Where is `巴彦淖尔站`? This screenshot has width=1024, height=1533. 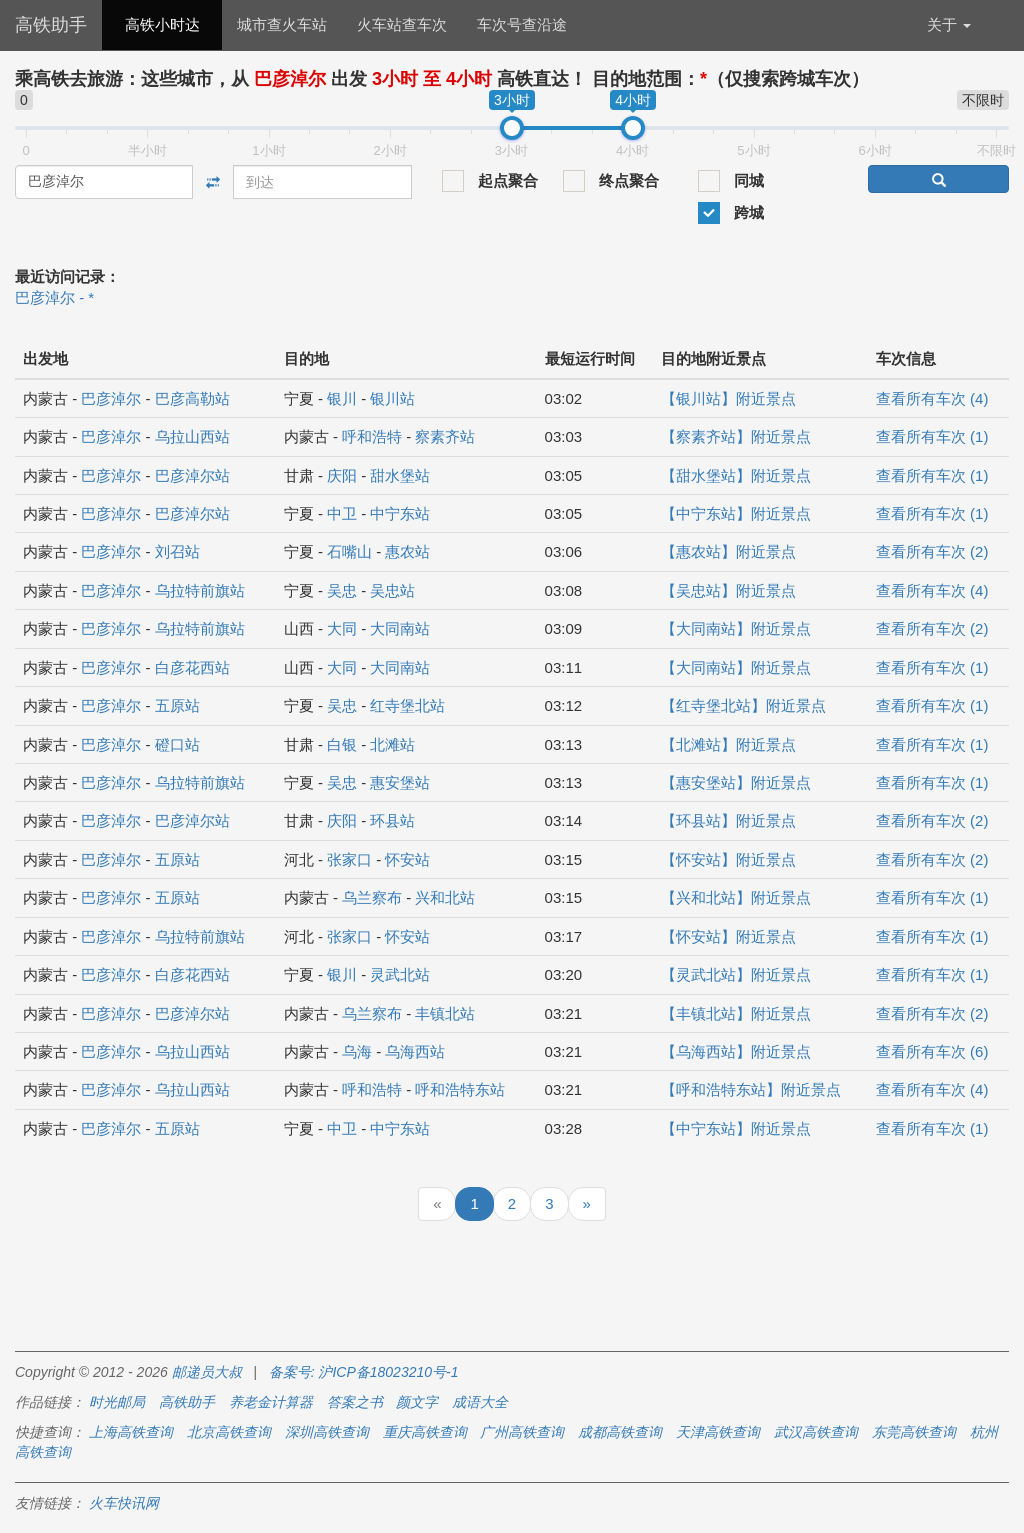
巴彦淖尔站 is located at coordinates (192, 475).